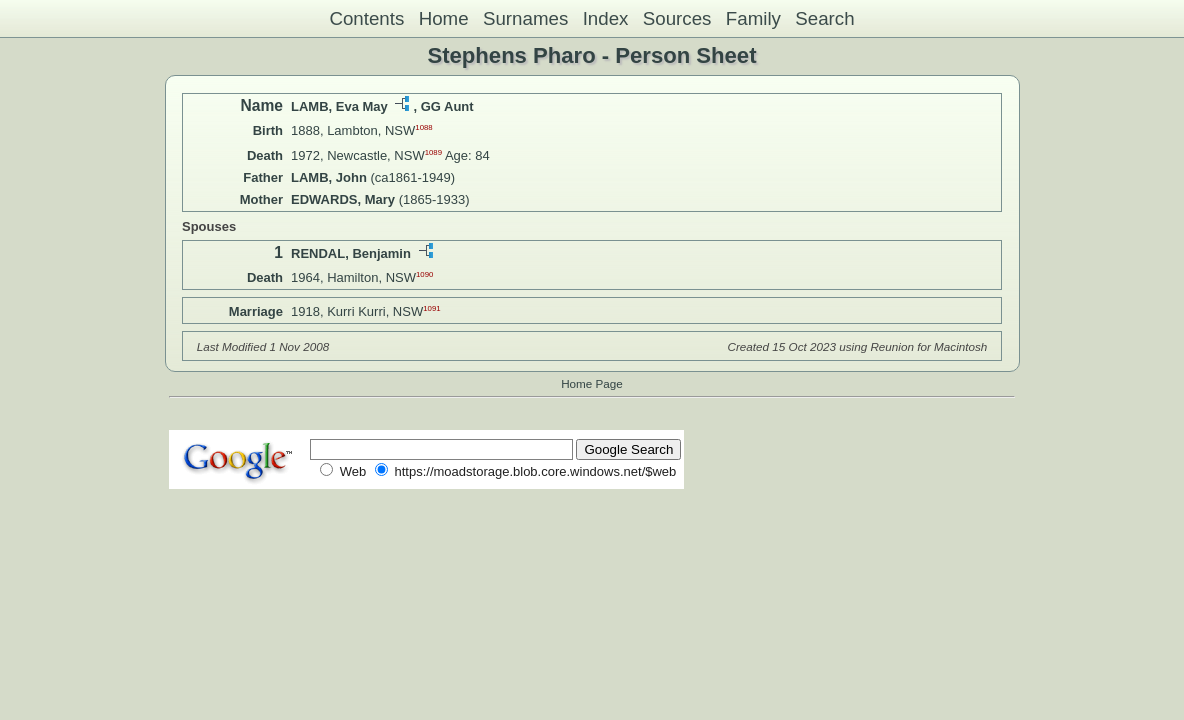  Describe the element at coordinates (424, 274) in the screenshot. I see `1090` at that location.